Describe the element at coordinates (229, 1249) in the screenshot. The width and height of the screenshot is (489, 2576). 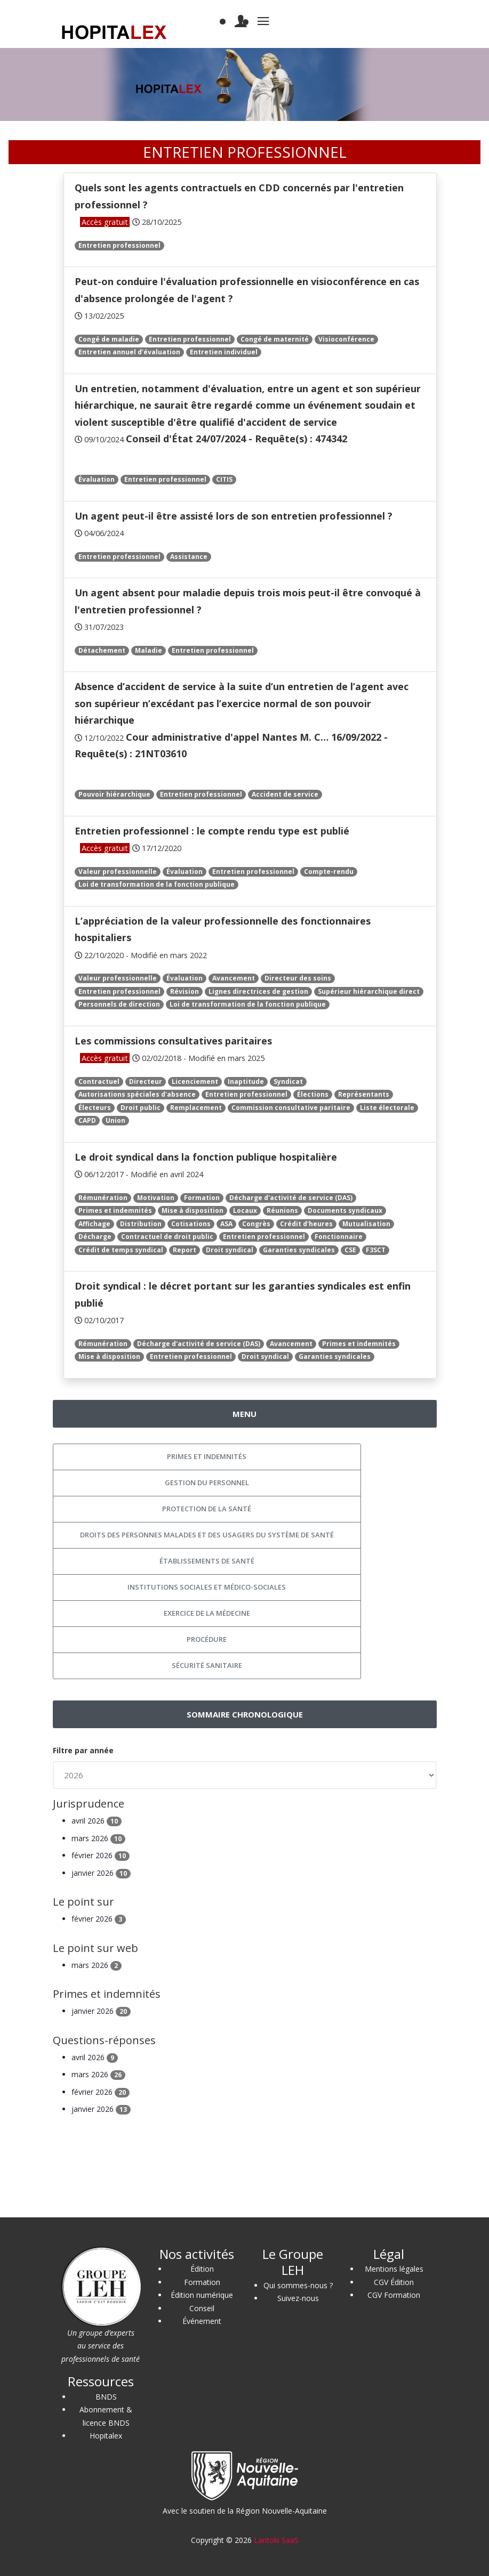
I see `Droit syndical` at that location.